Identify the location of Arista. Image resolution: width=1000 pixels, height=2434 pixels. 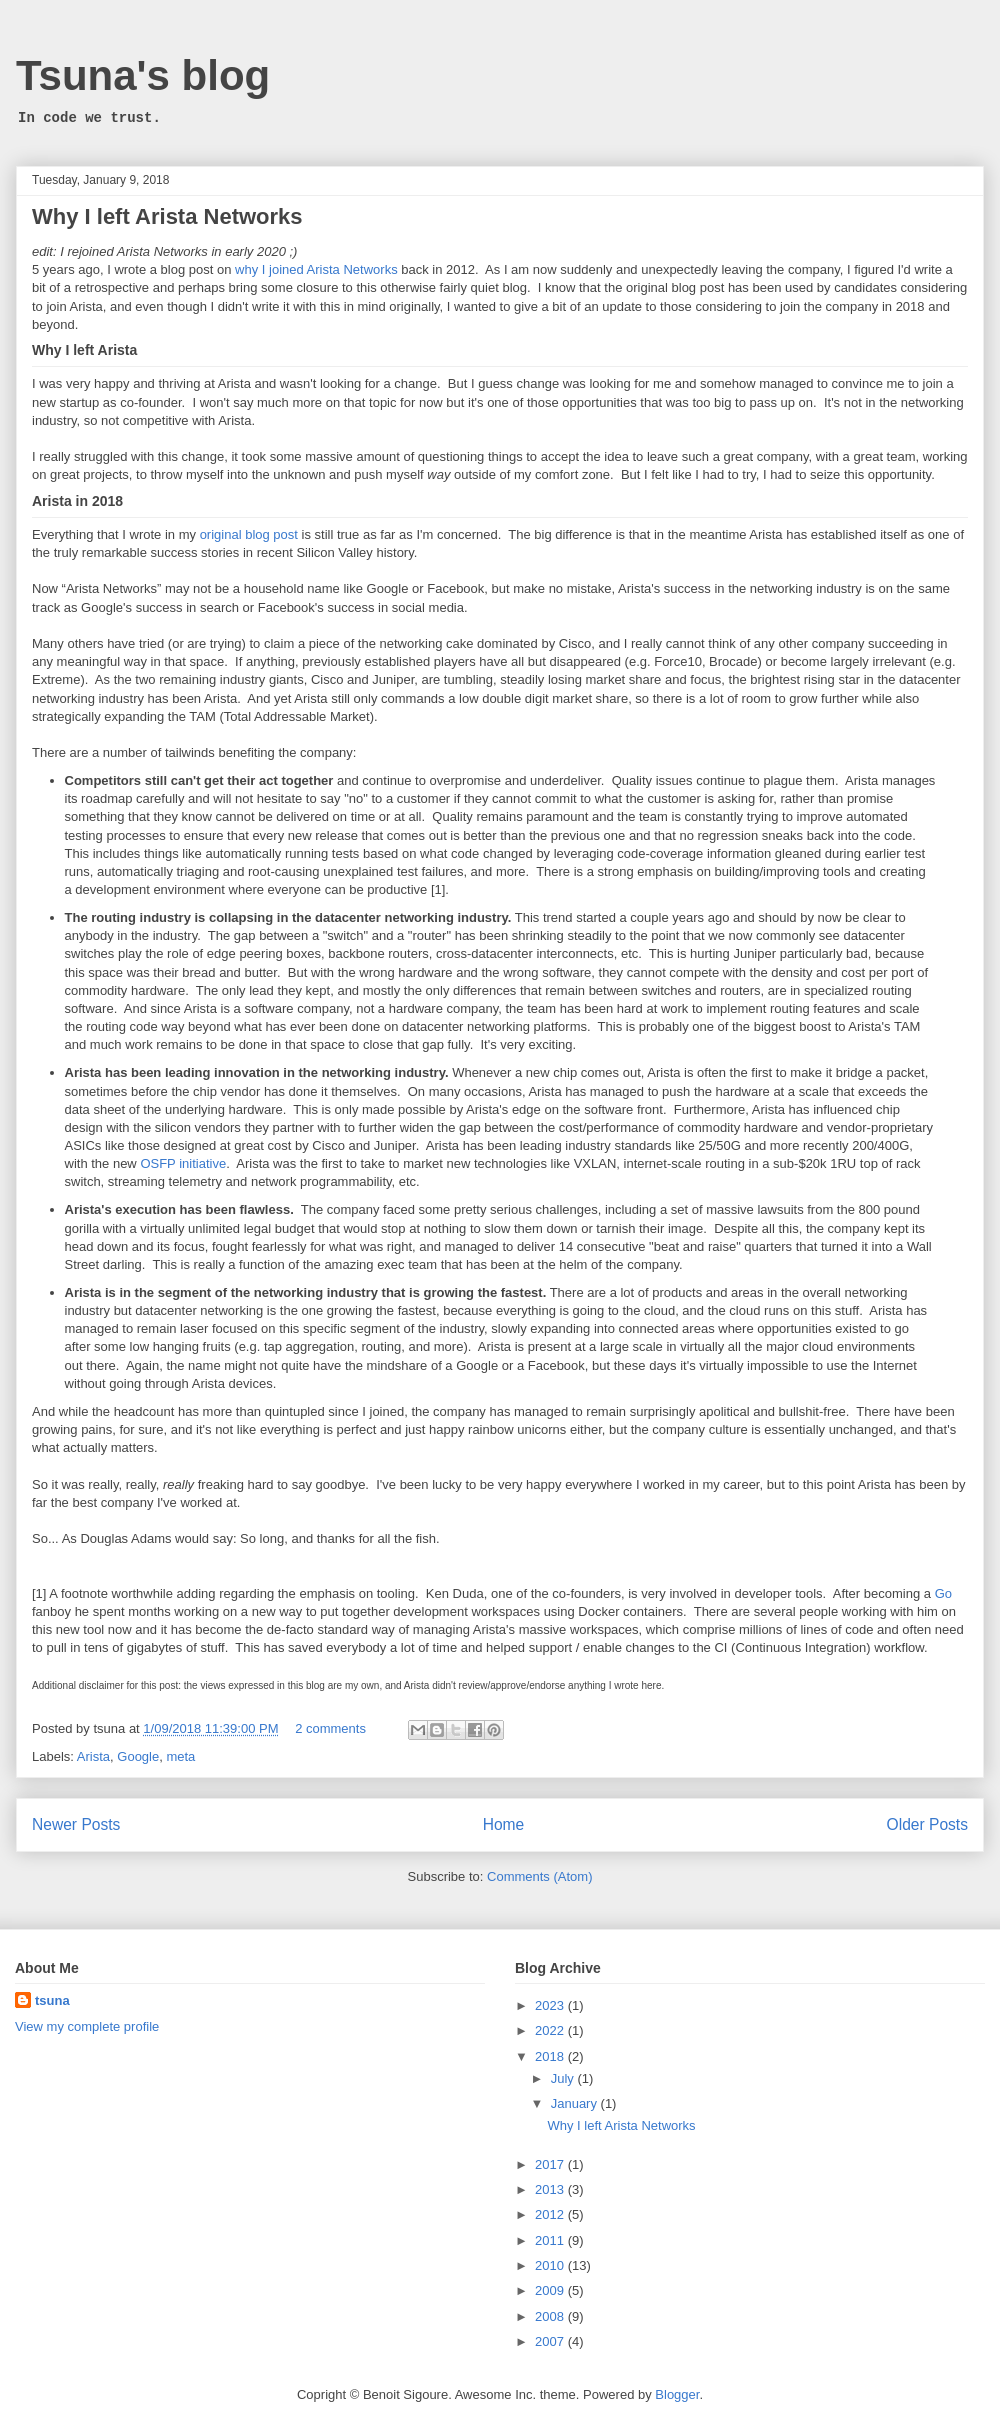
(93, 1756).